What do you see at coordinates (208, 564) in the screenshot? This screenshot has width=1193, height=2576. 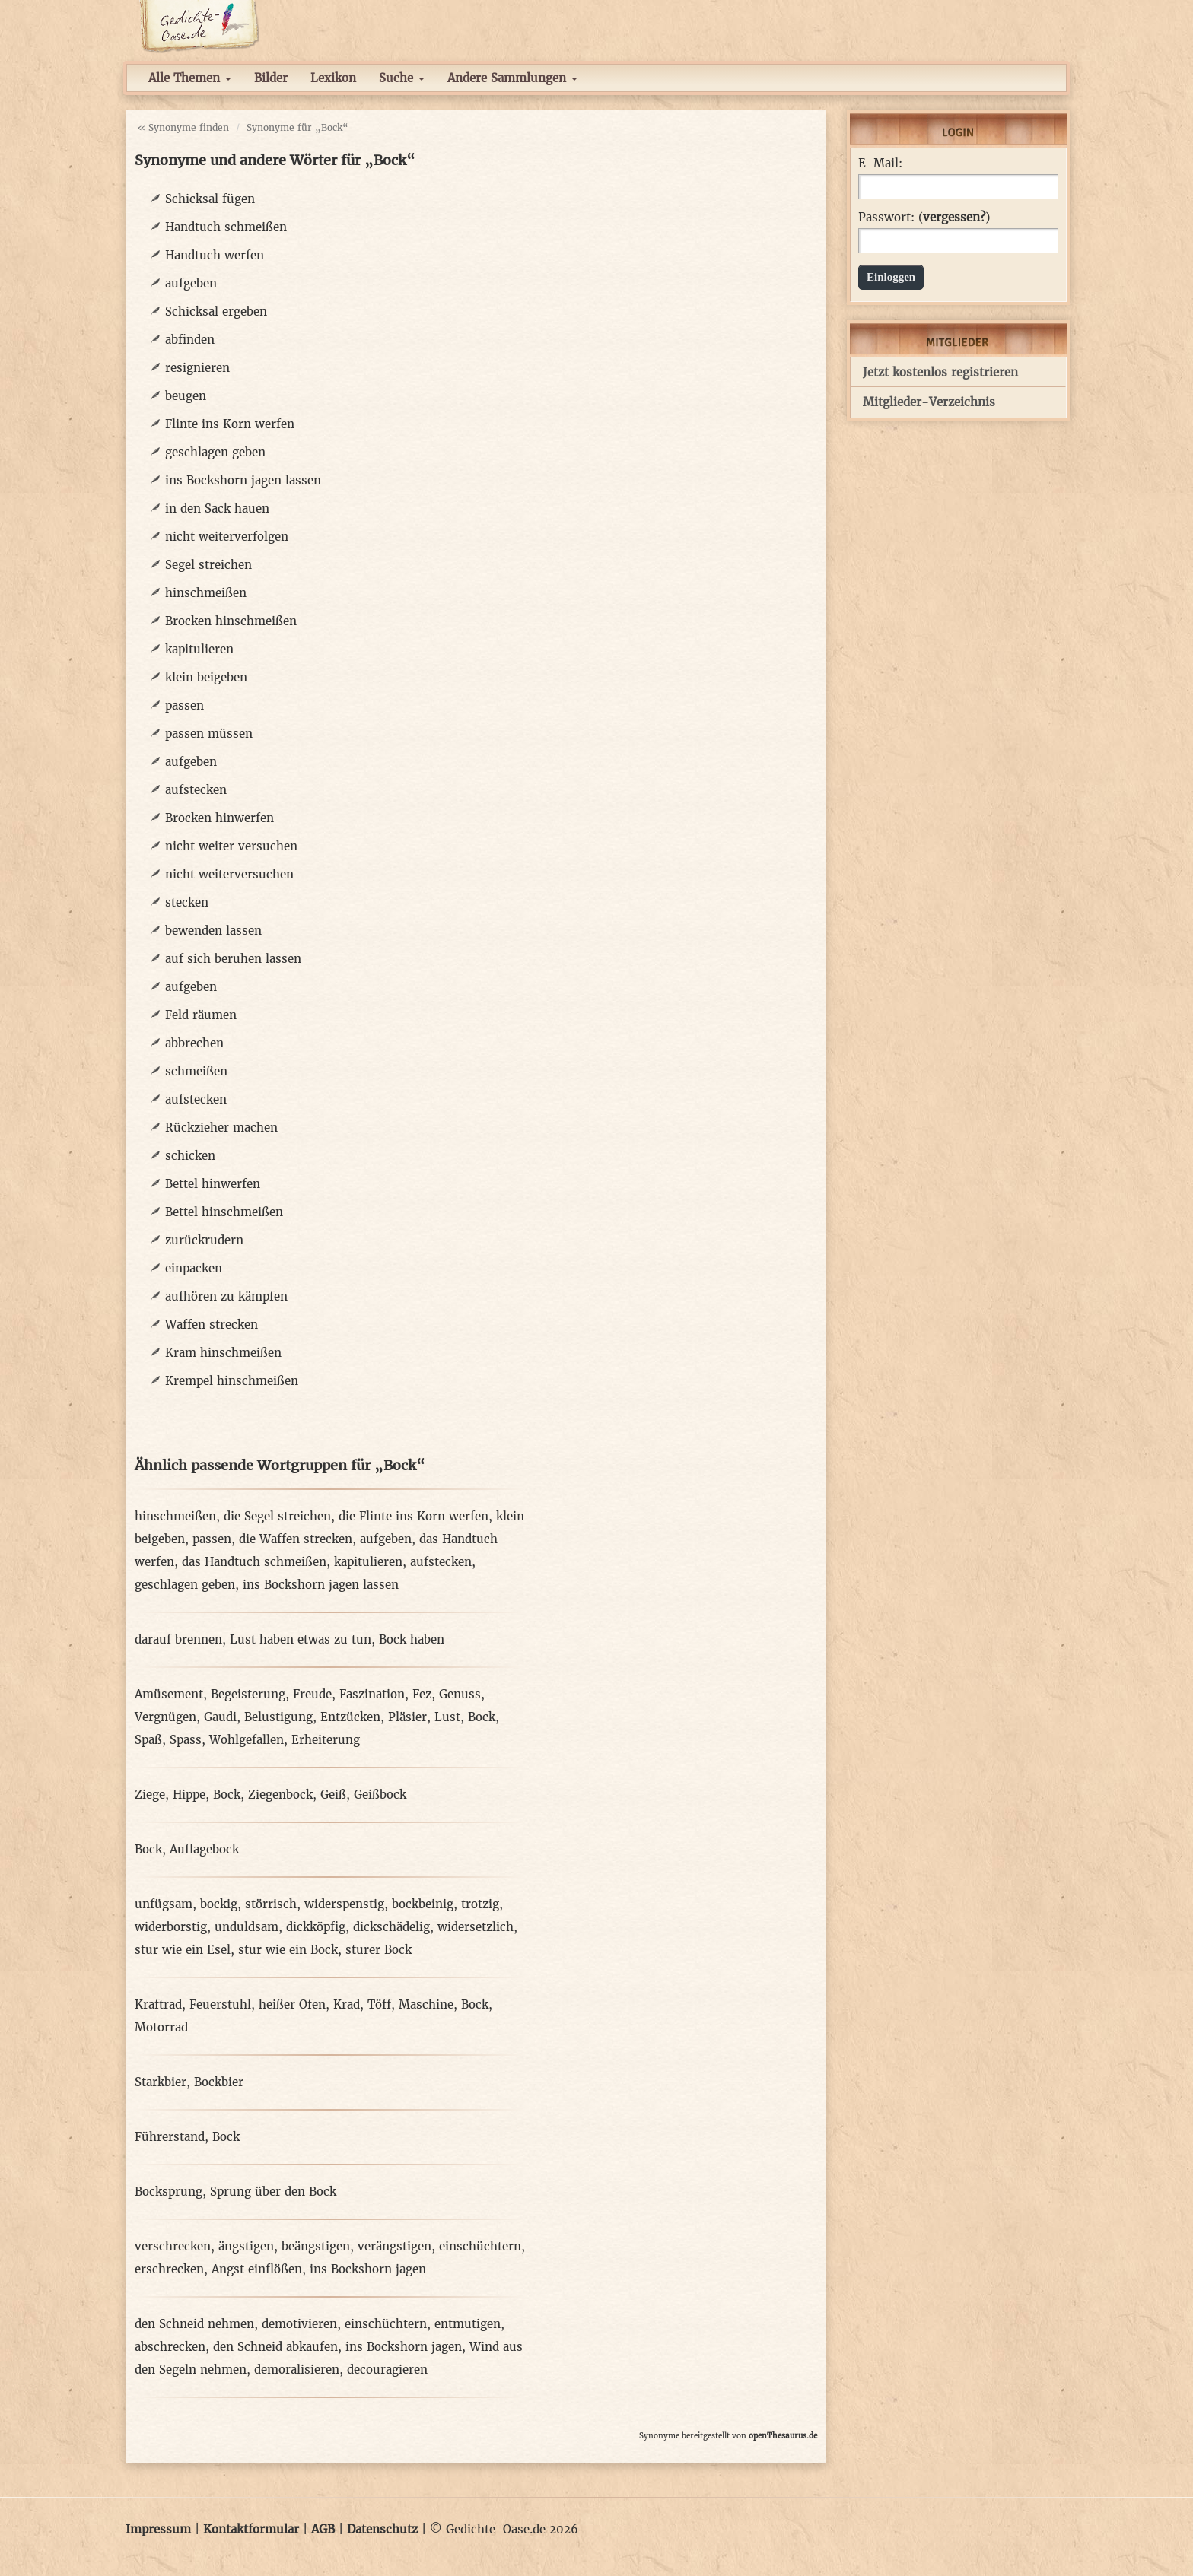 I see `Segel streichen` at bounding box center [208, 564].